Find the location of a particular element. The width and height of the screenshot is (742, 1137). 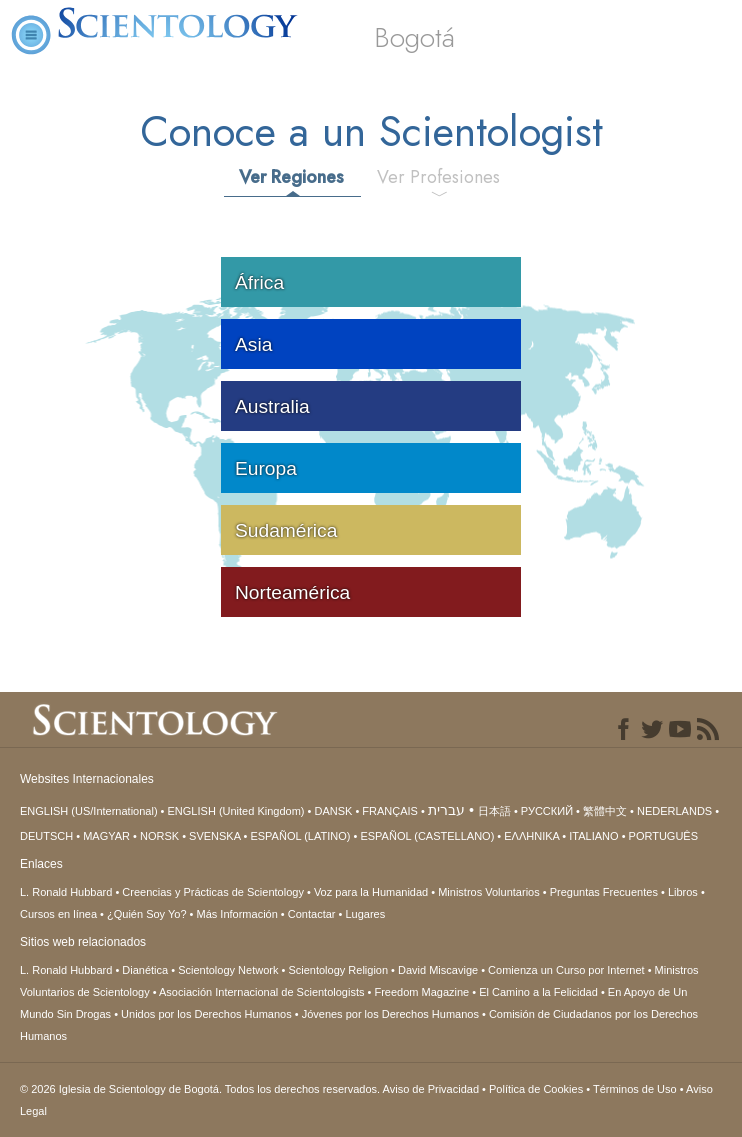

繁體中文 is located at coordinates (605, 811).